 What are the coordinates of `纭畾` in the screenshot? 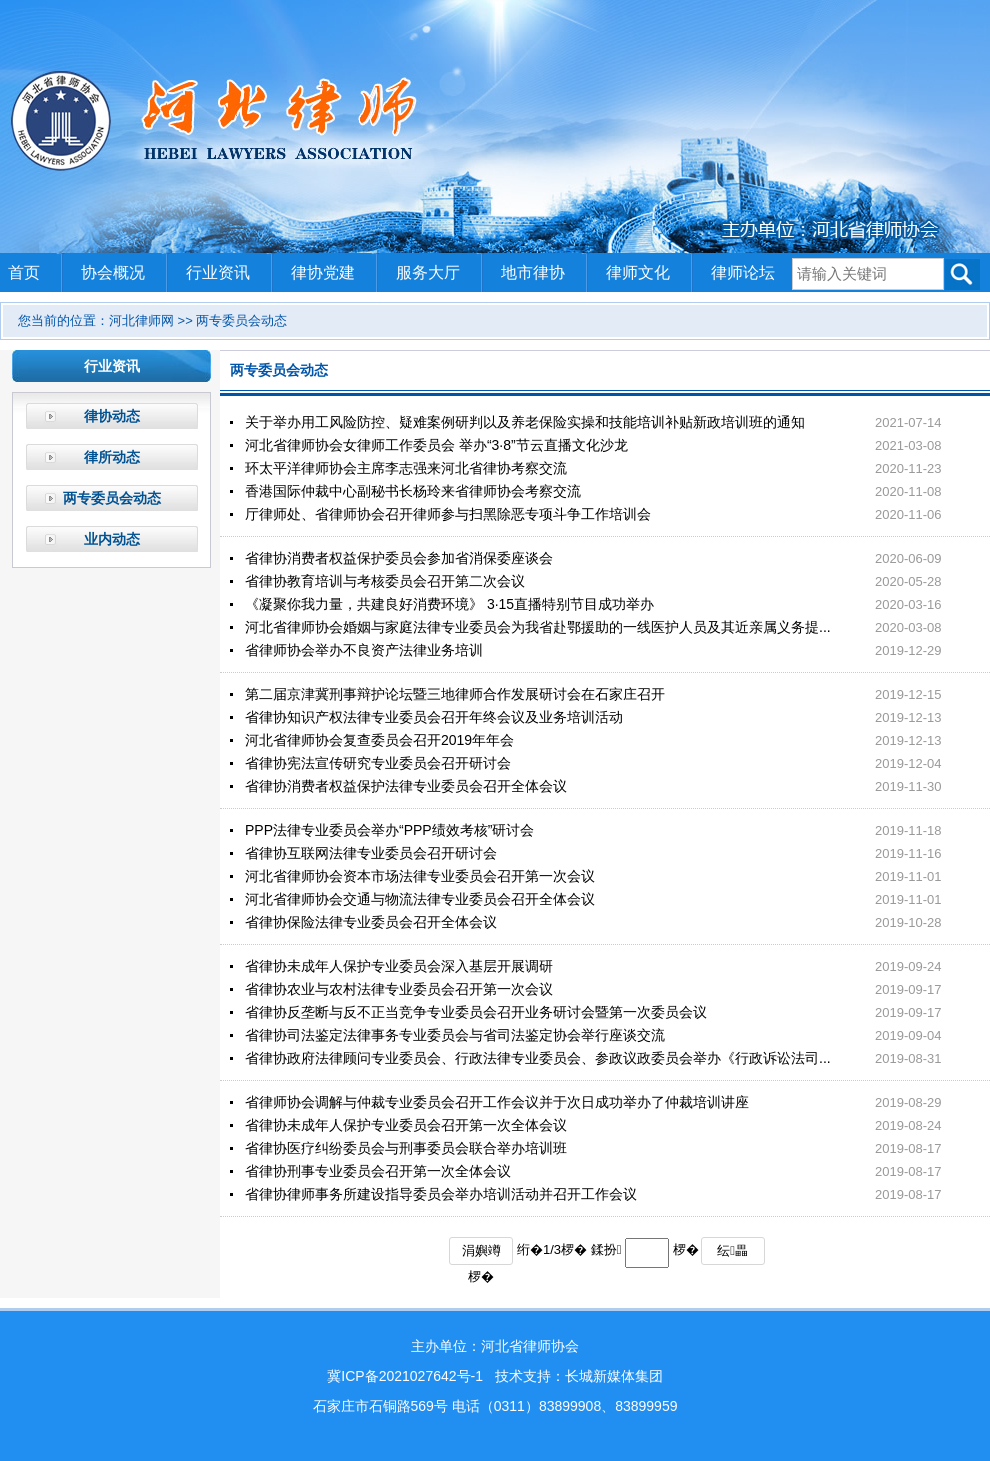 It's located at (732, 1250).